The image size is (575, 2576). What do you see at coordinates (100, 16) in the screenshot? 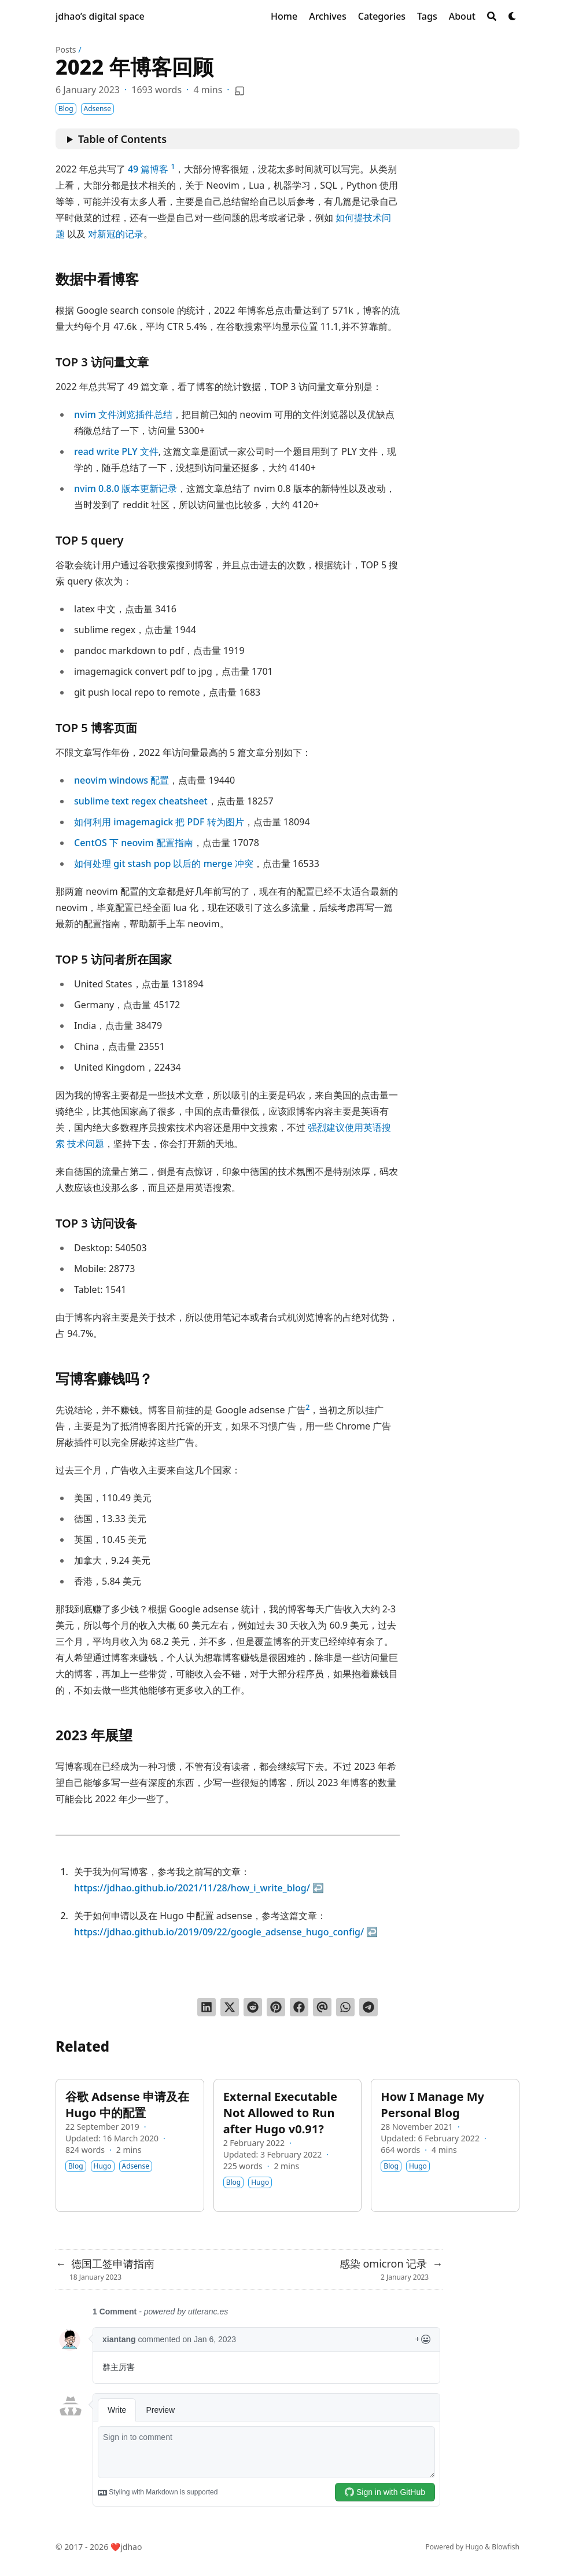
I see `jdhao’s digital space` at bounding box center [100, 16].